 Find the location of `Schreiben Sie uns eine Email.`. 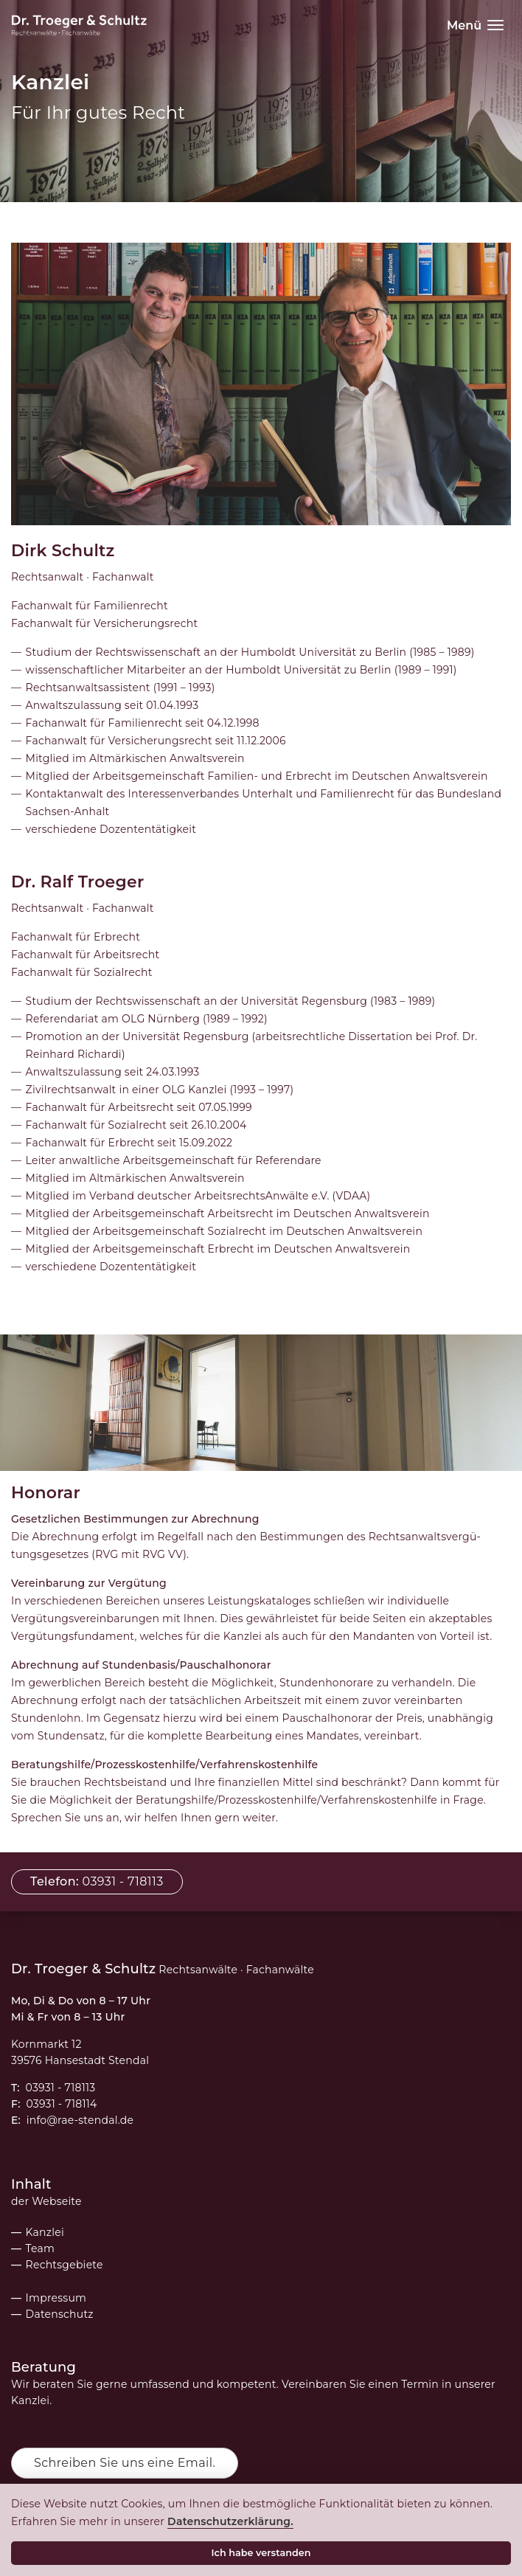

Schreiben Sie uns eine Email. is located at coordinates (124, 2463).